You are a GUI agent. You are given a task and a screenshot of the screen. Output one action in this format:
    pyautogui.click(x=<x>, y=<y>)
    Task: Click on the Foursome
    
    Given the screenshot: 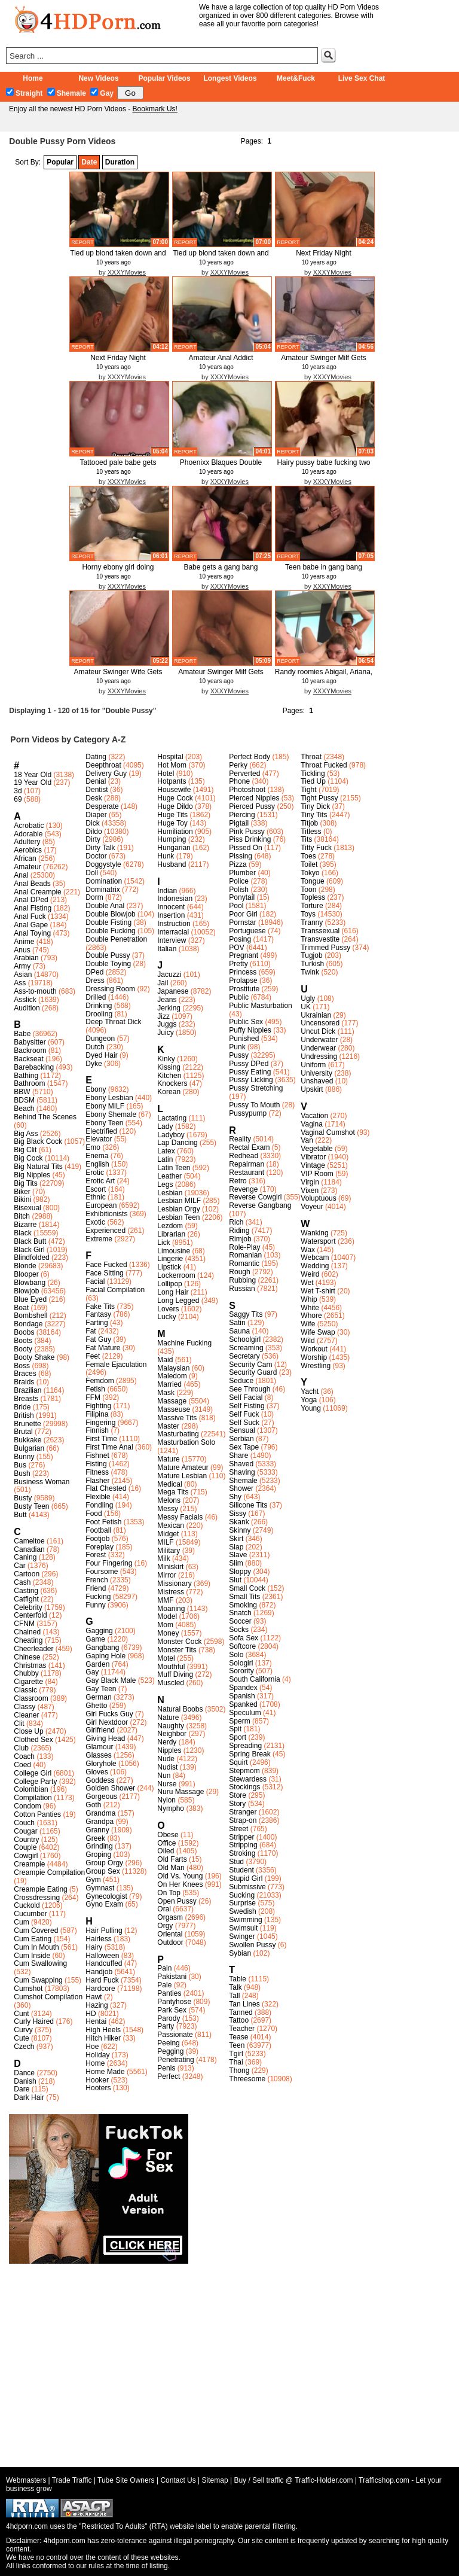 What is the action you would take?
    pyautogui.click(x=101, y=1571)
    